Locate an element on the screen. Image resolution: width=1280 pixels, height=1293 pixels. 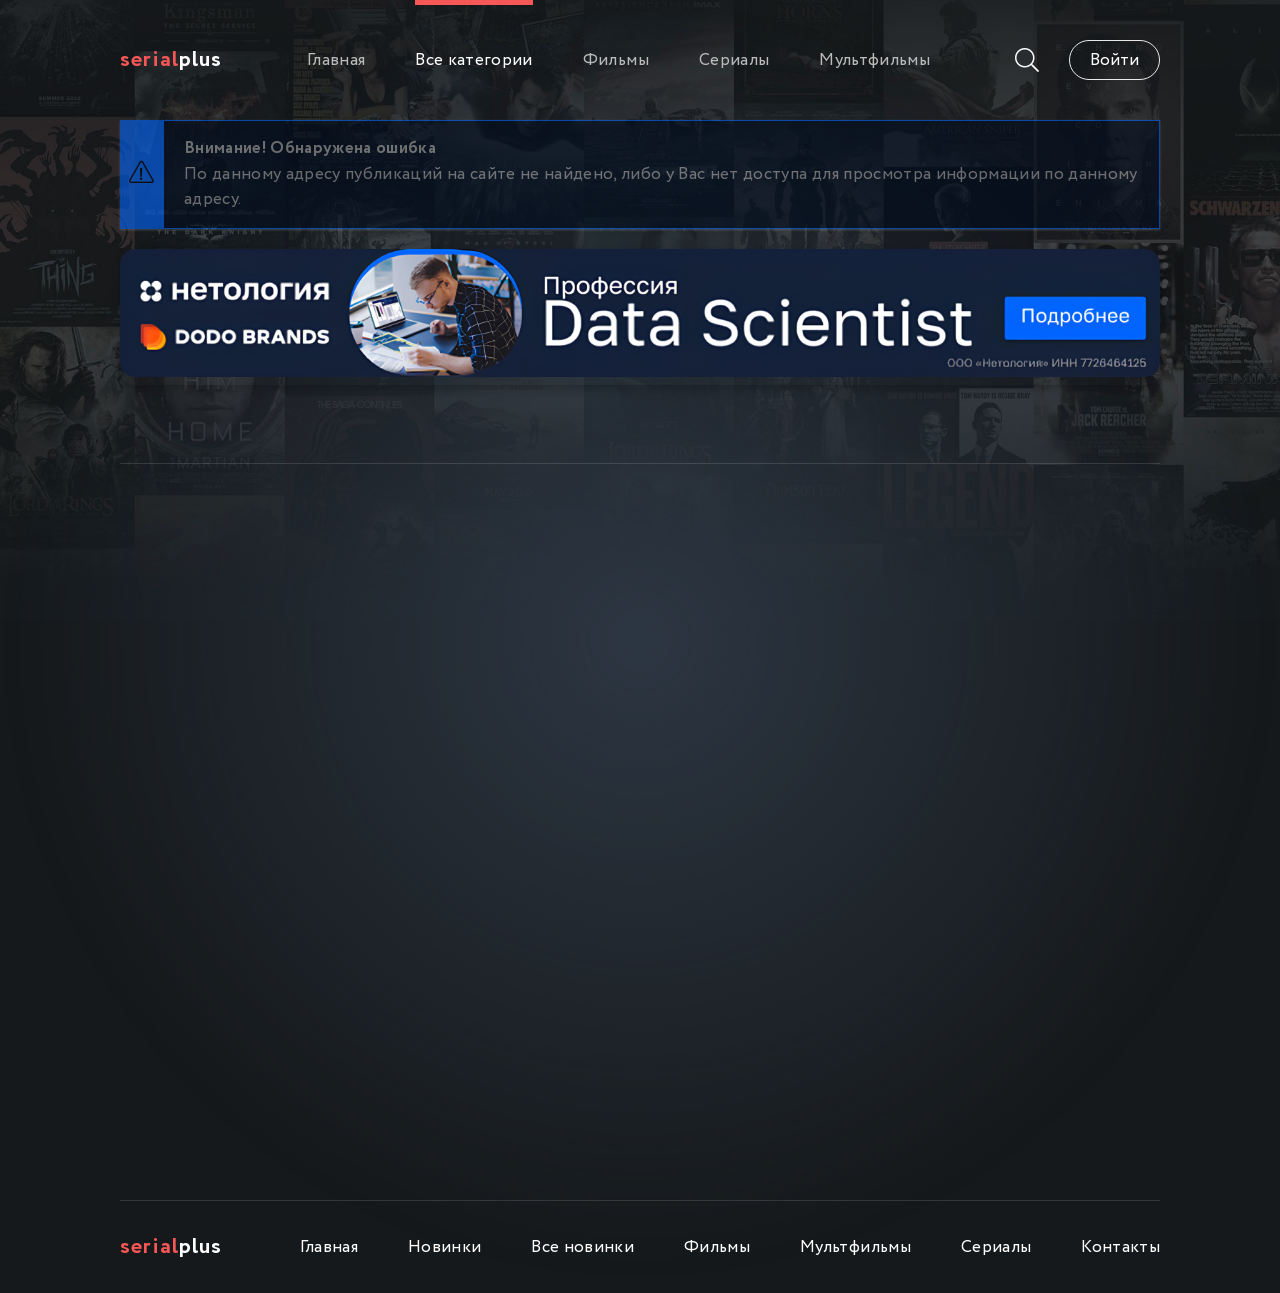
Все категории is located at coordinates (473, 60).